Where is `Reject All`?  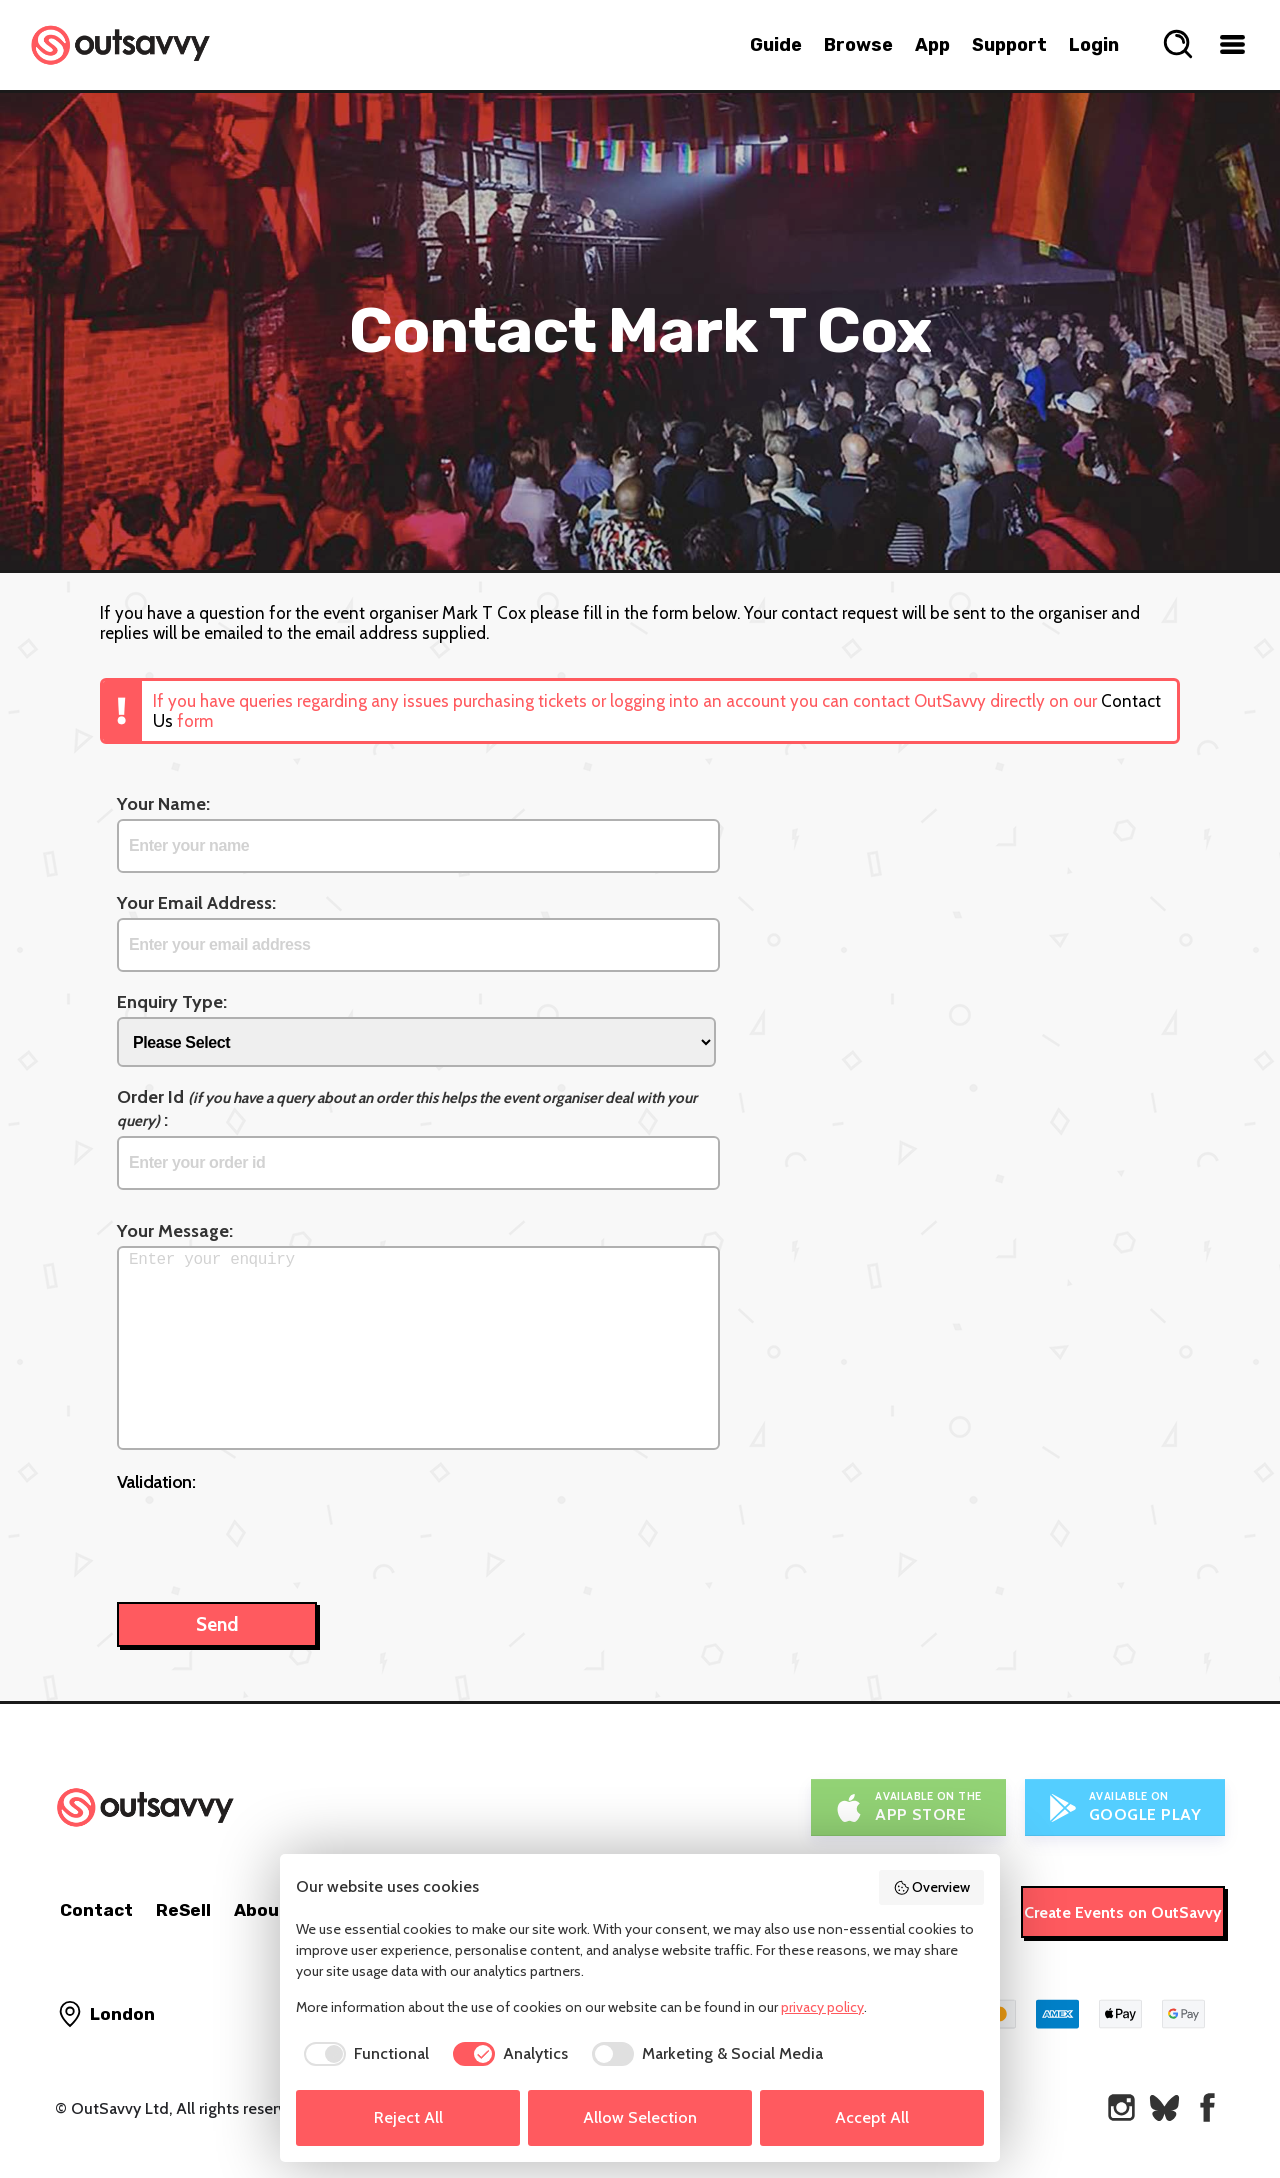
Reject All is located at coordinates (408, 2117).